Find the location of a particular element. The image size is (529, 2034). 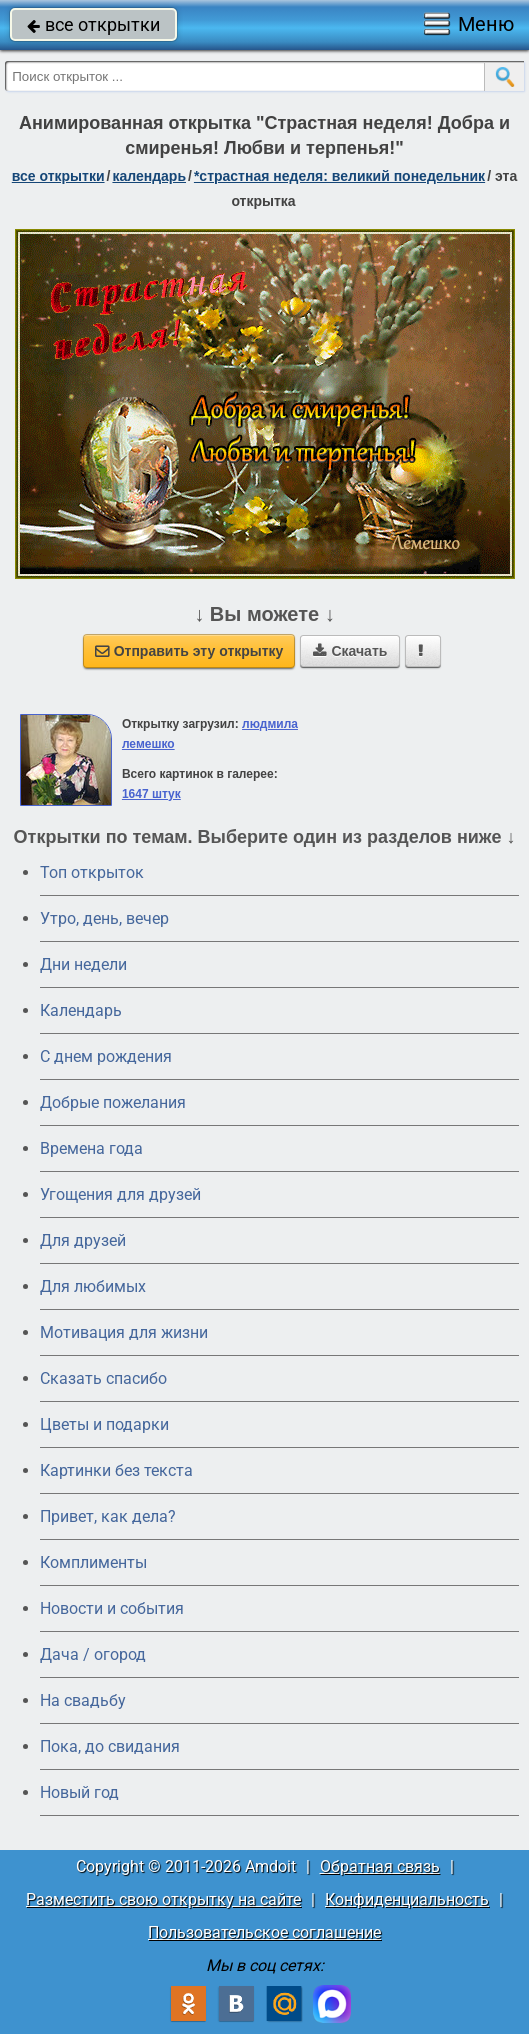

Для любимых is located at coordinates (93, 1286).